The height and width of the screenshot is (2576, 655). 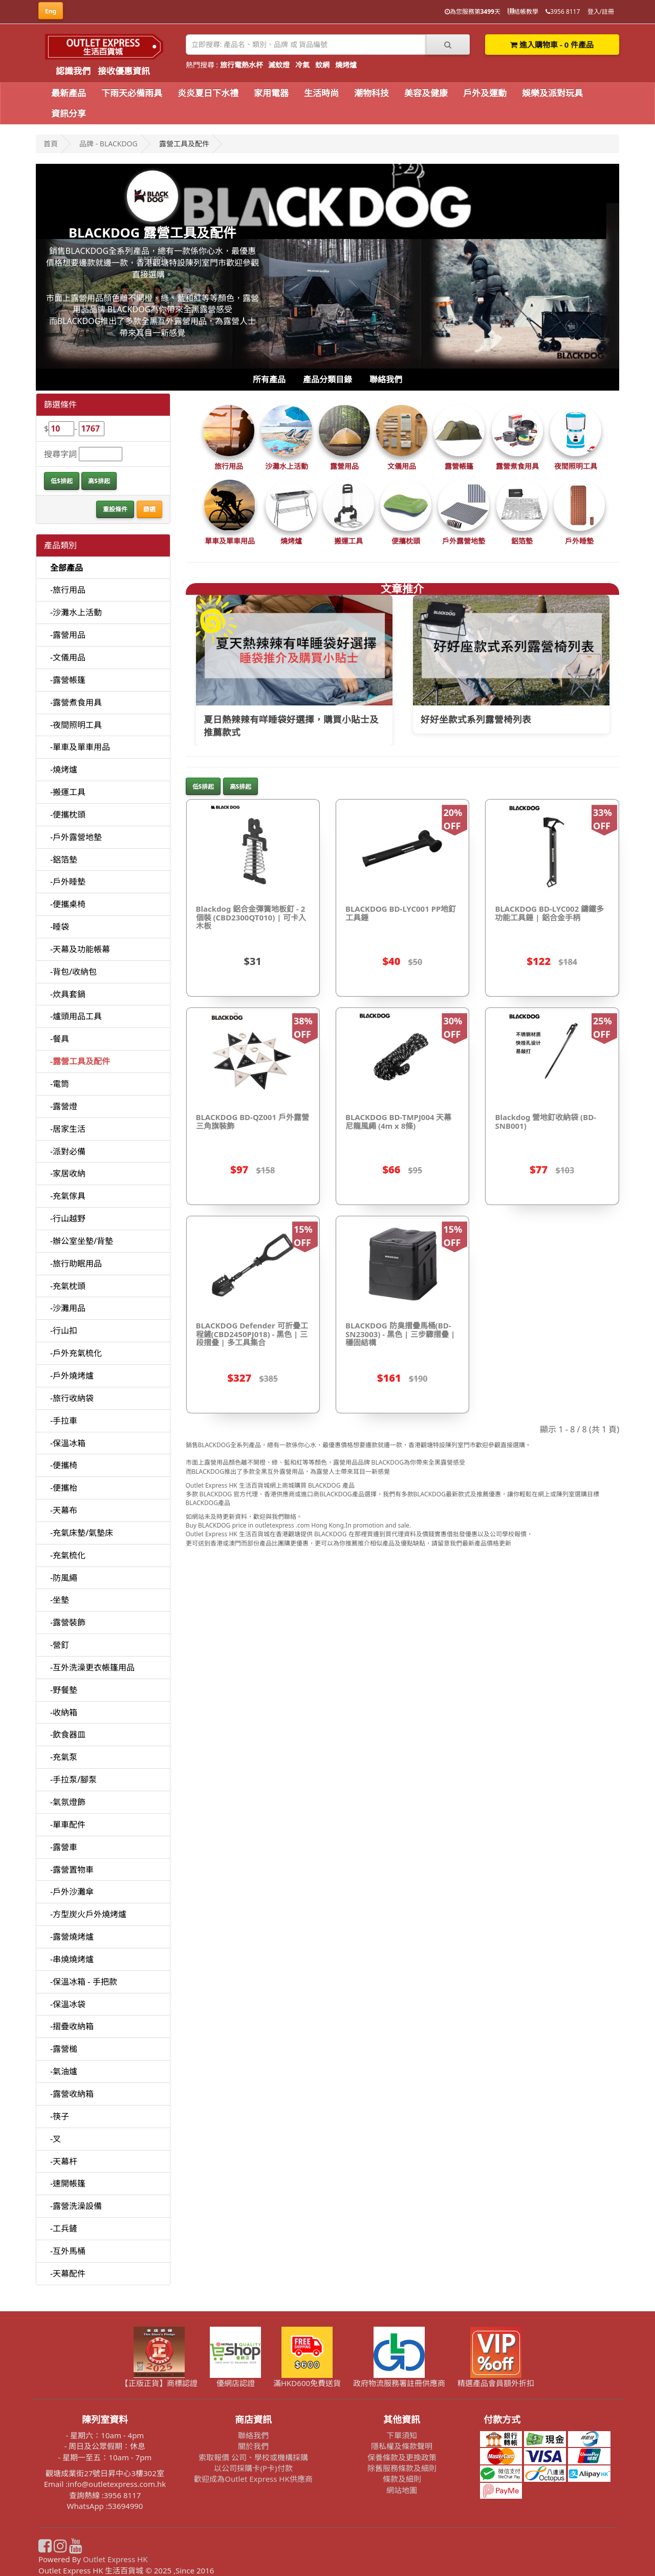 What do you see at coordinates (552, 93) in the screenshot?
I see `娛樂及派對玩具` at bounding box center [552, 93].